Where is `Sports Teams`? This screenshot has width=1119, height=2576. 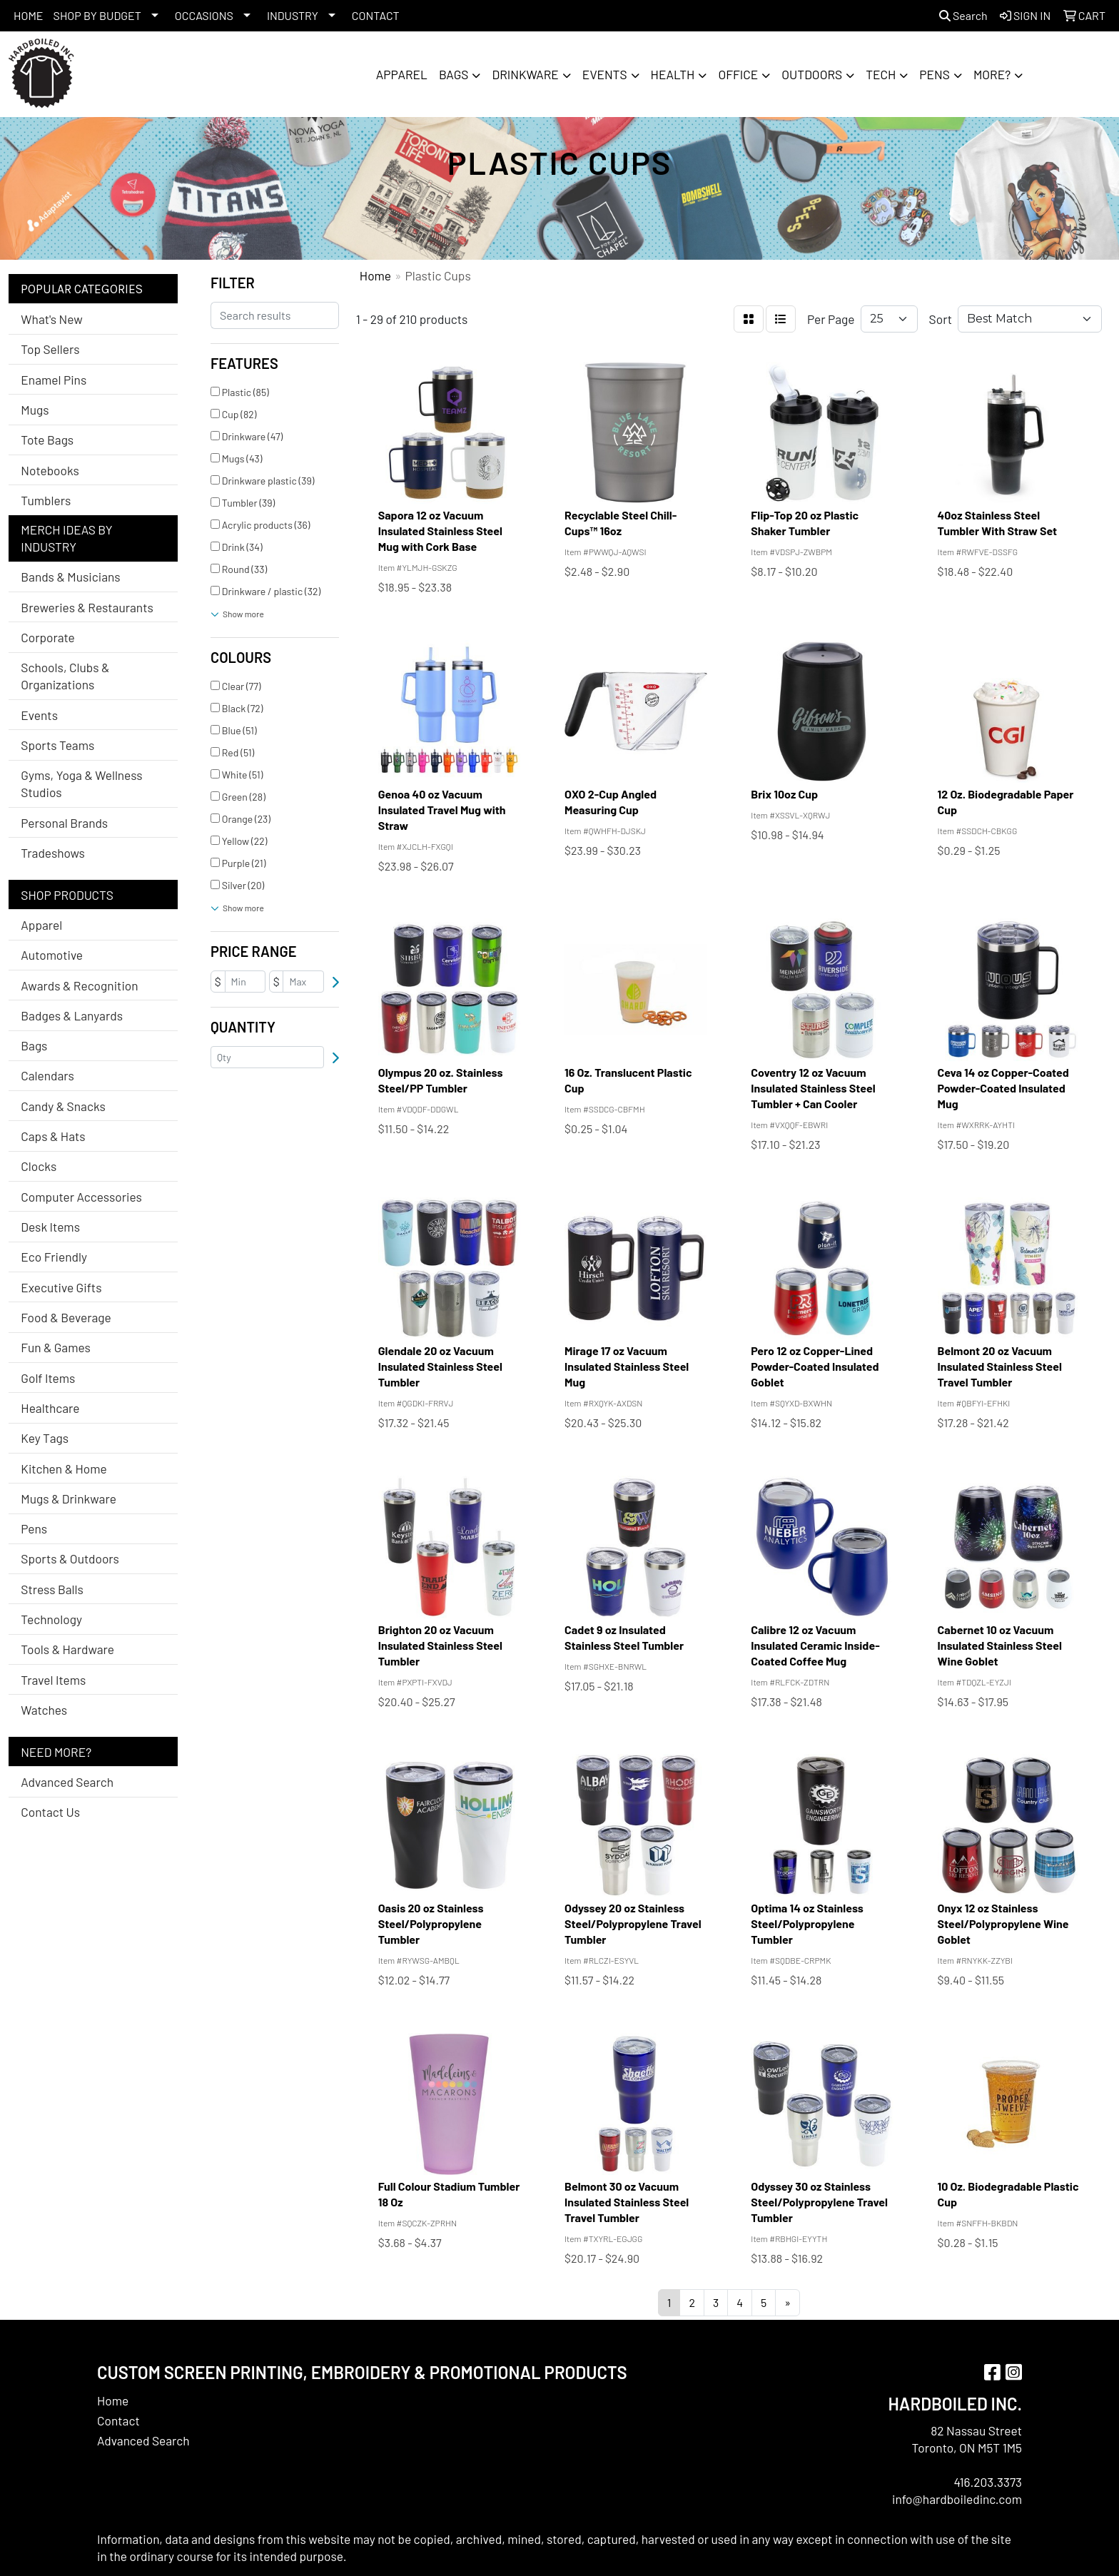 Sports Teams is located at coordinates (57, 745).